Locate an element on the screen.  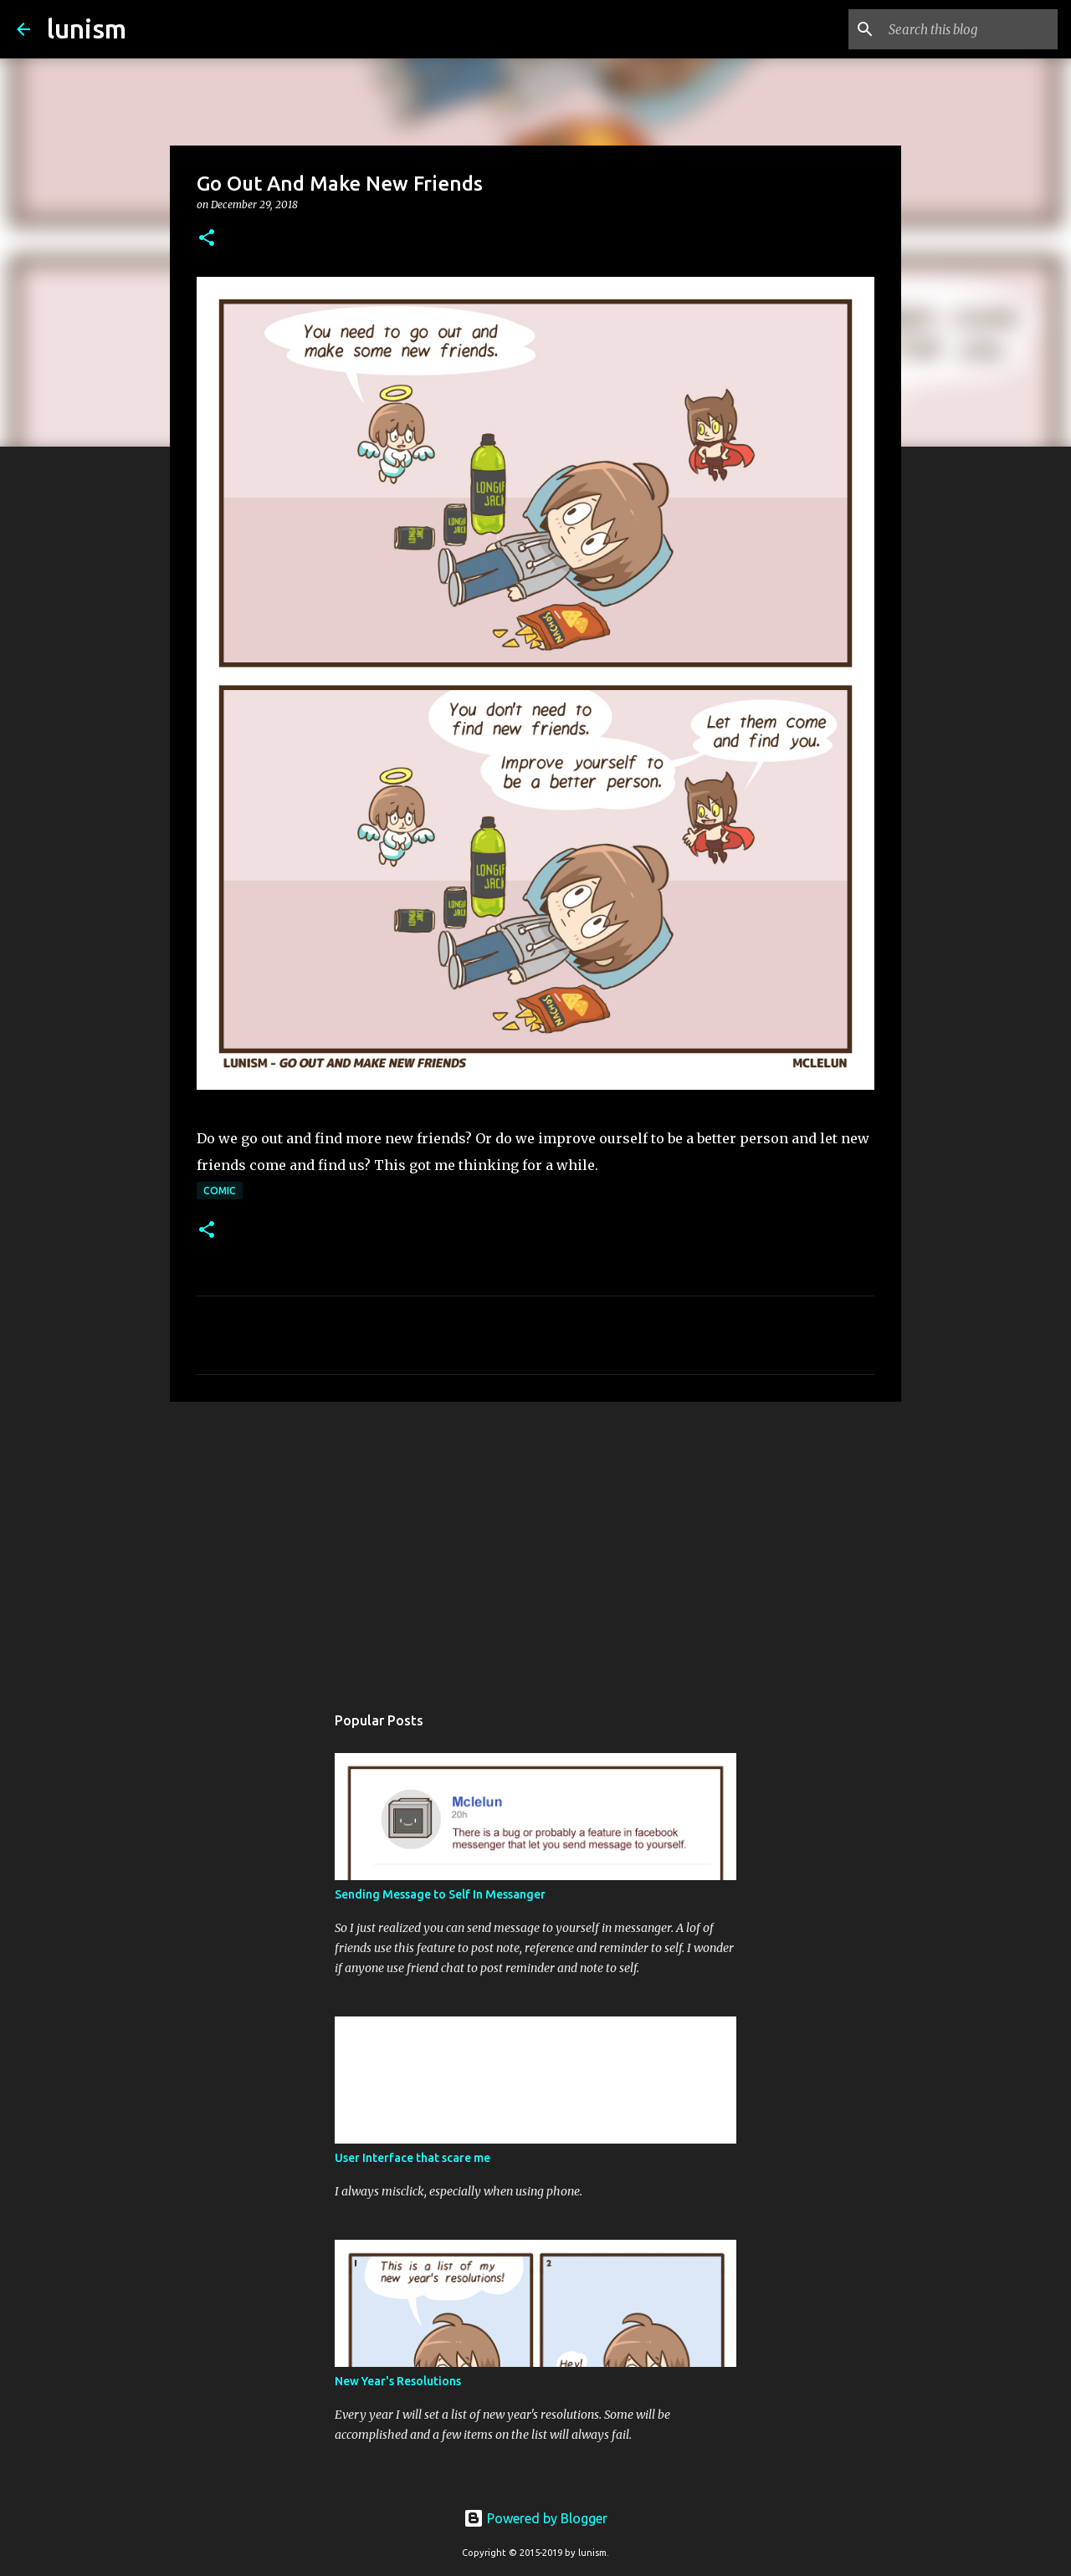
New Year's Resolutions is located at coordinates (398, 2381).